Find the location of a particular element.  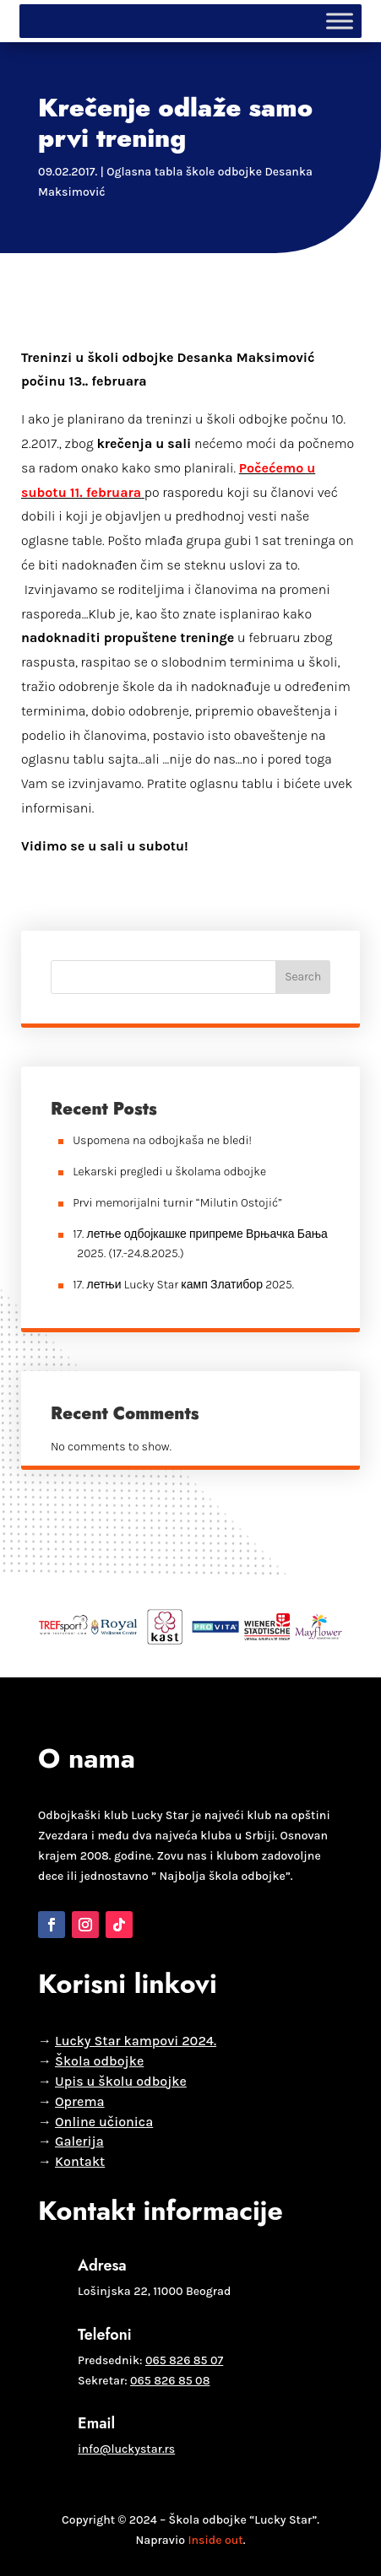

Prvi memorijalni turnir “Milutin Ostojić” is located at coordinates (177, 1203).